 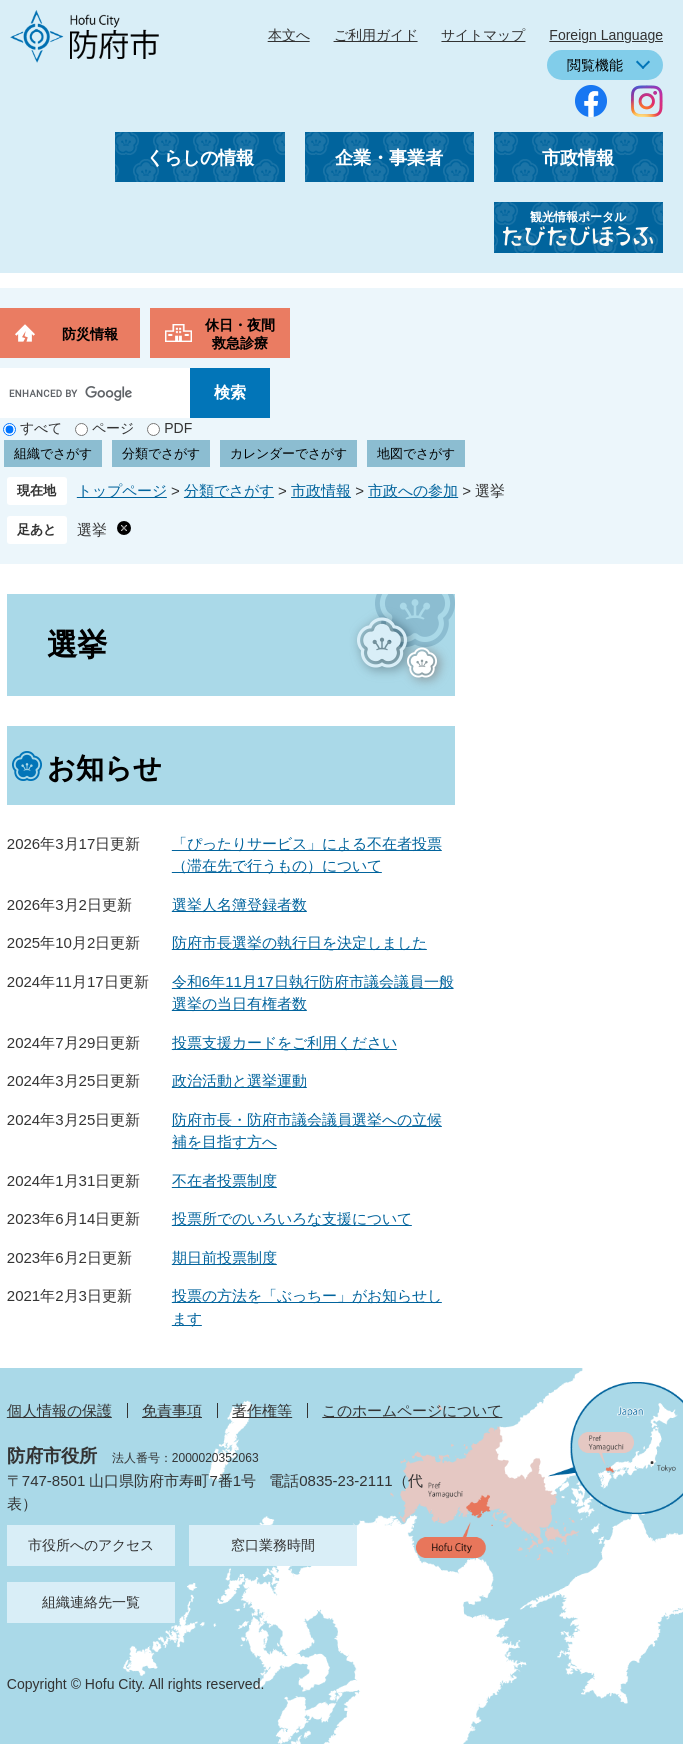 What do you see at coordinates (224, 1180) in the screenshot?
I see `不在者投票制度` at bounding box center [224, 1180].